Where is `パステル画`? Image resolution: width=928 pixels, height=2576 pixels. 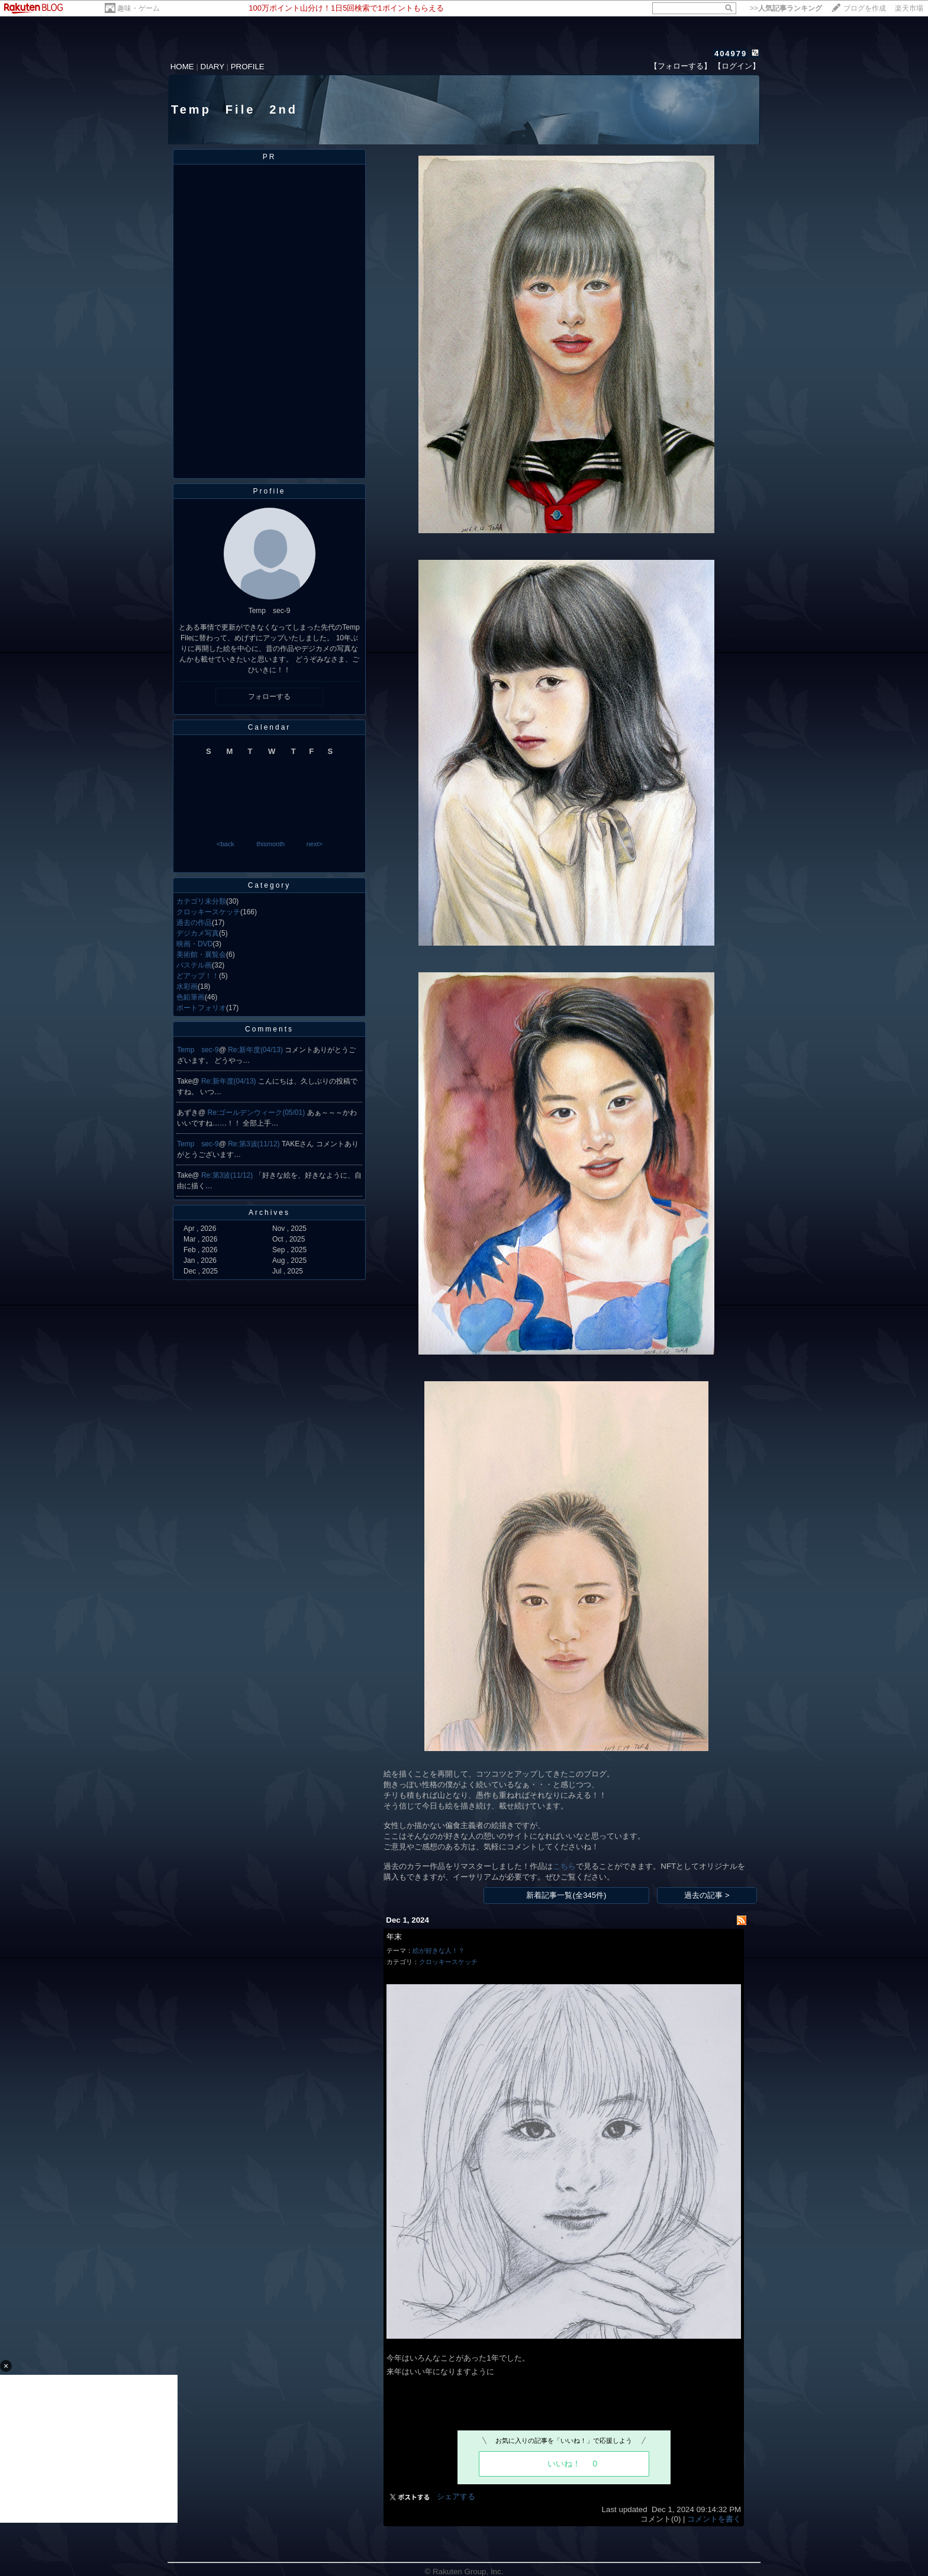
パステル画 is located at coordinates (194, 965).